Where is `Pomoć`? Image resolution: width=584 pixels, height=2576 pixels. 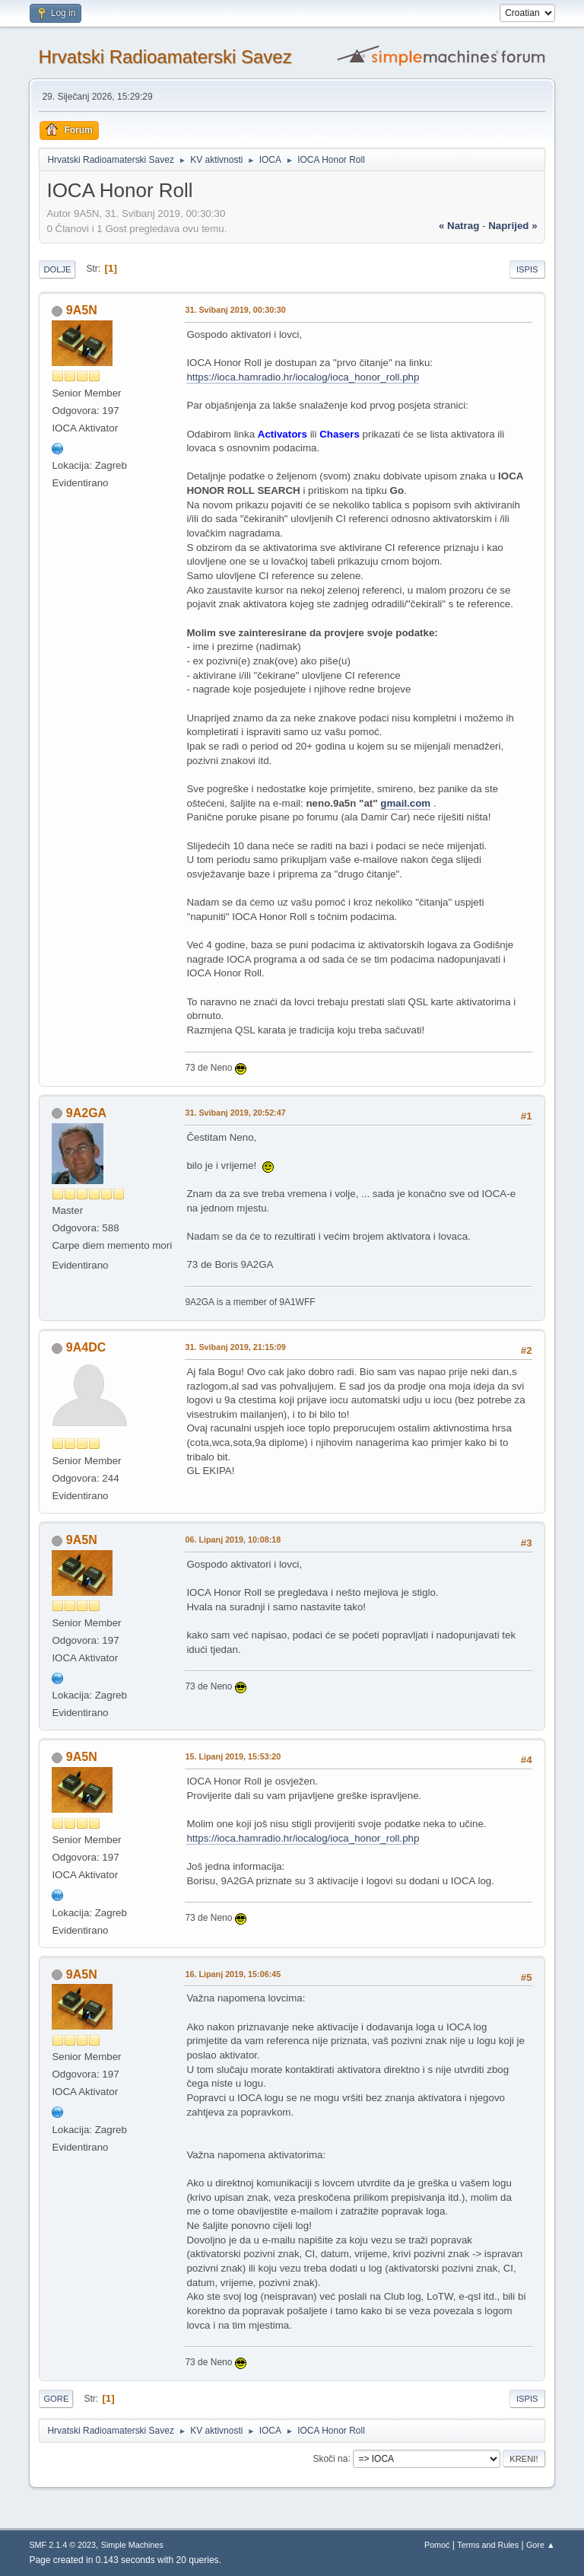
Pomoć is located at coordinates (437, 2544).